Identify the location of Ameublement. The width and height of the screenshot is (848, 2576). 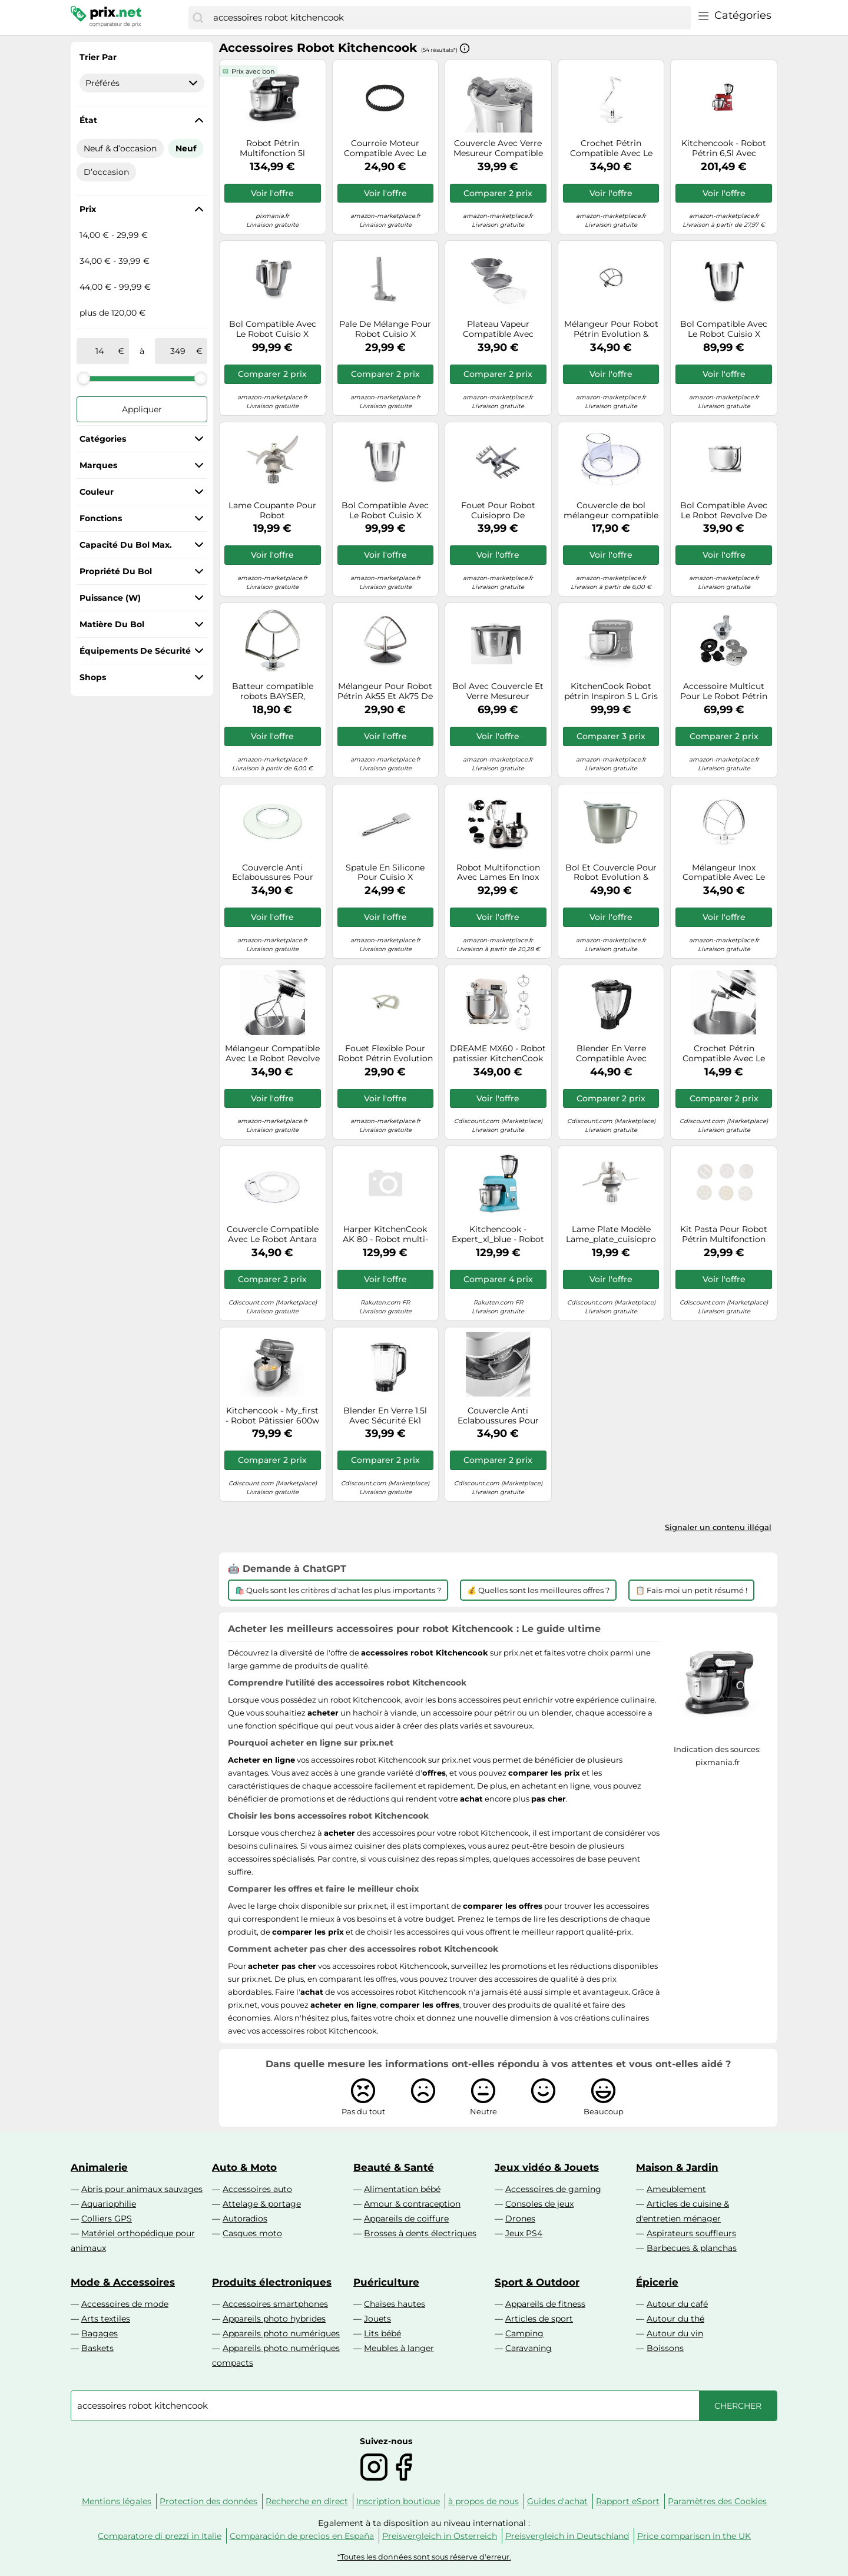
(676, 2189).